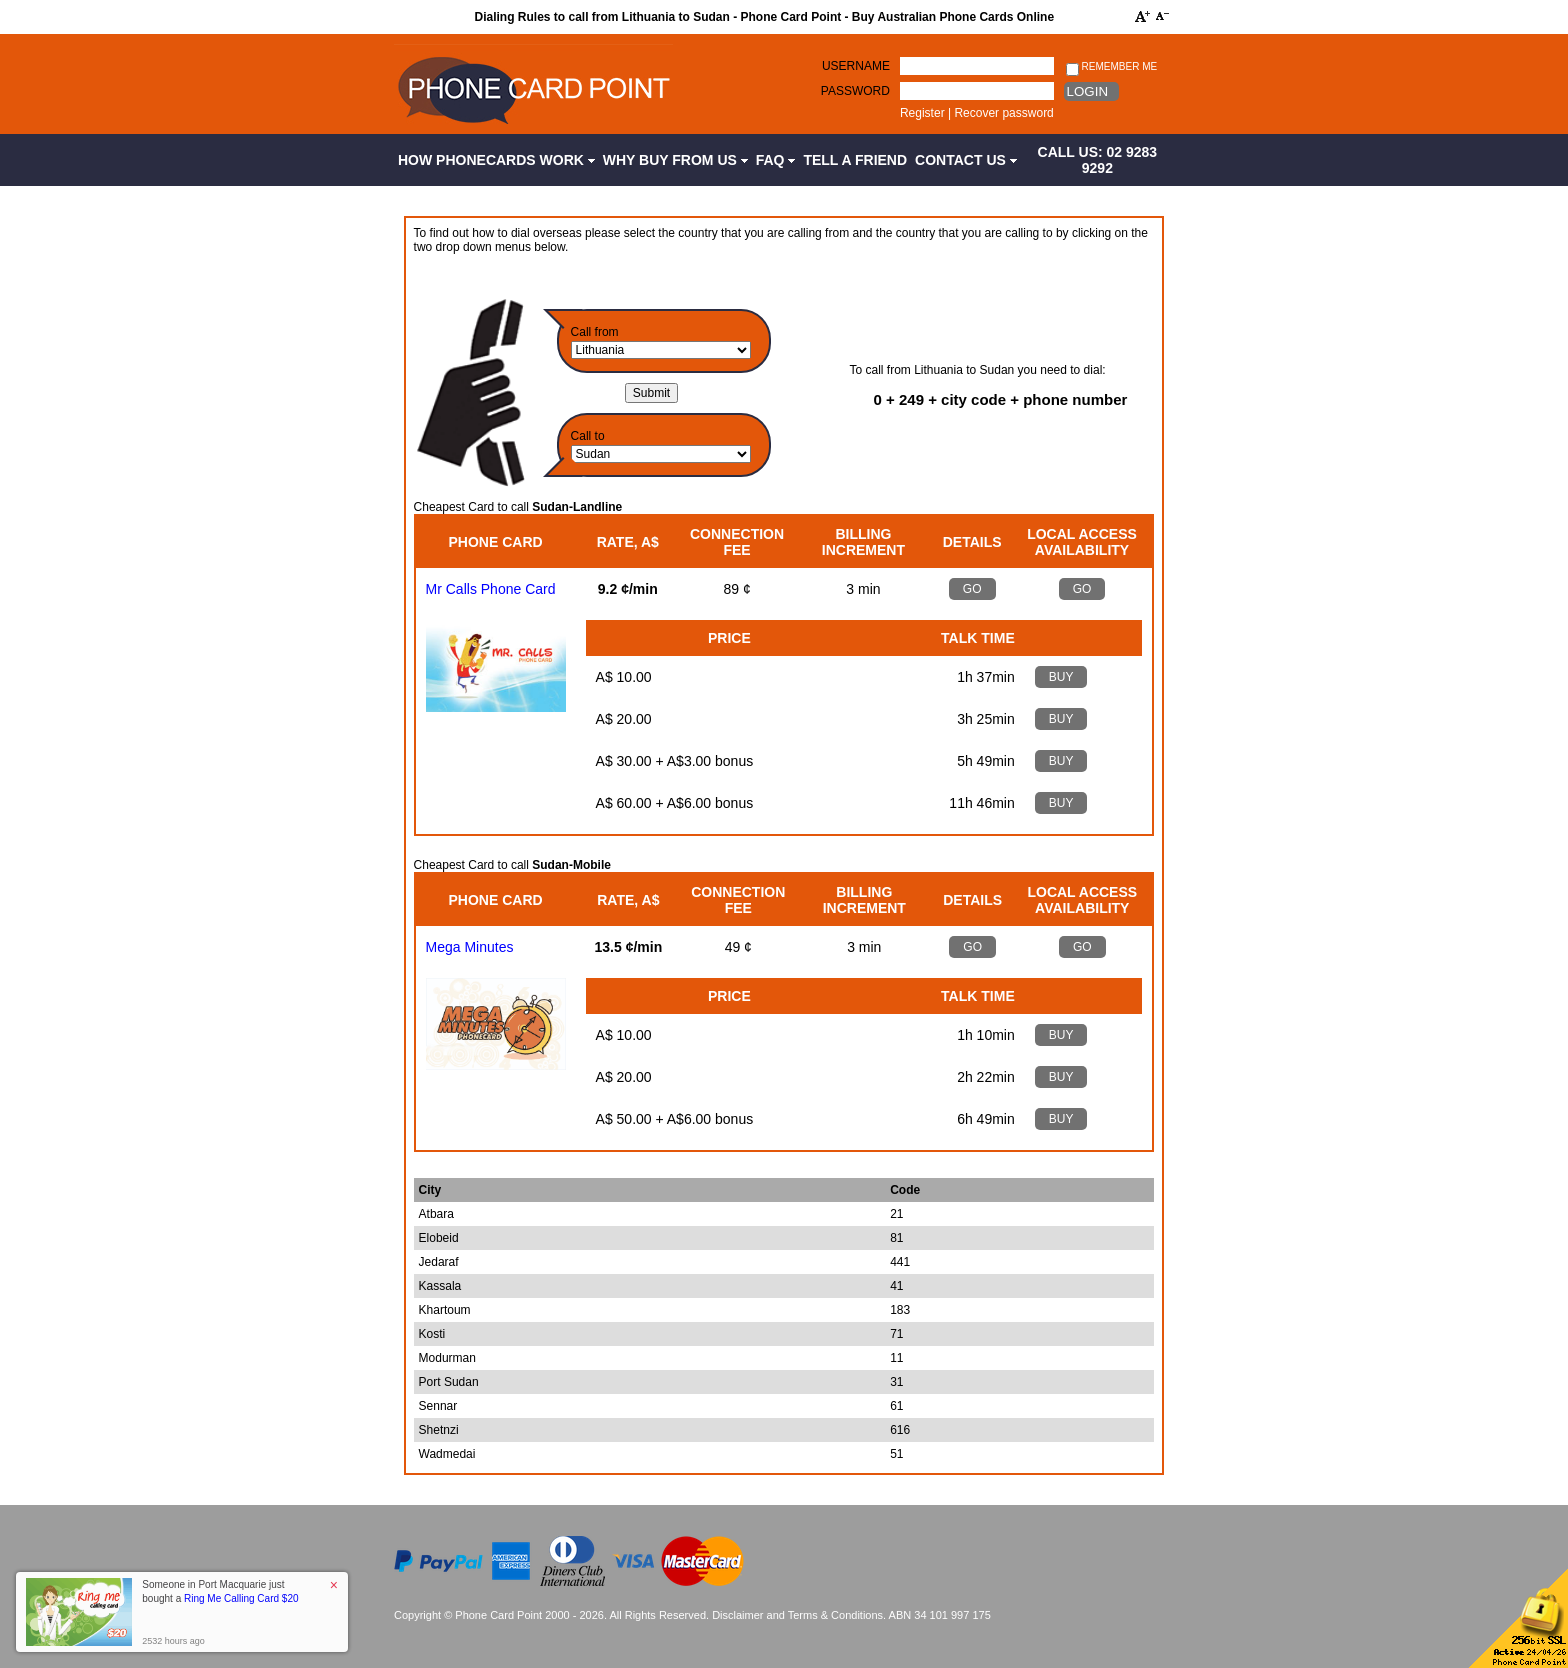 The width and height of the screenshot is (1568, 1668). I want to click on Contact Us, so click(966, 160).